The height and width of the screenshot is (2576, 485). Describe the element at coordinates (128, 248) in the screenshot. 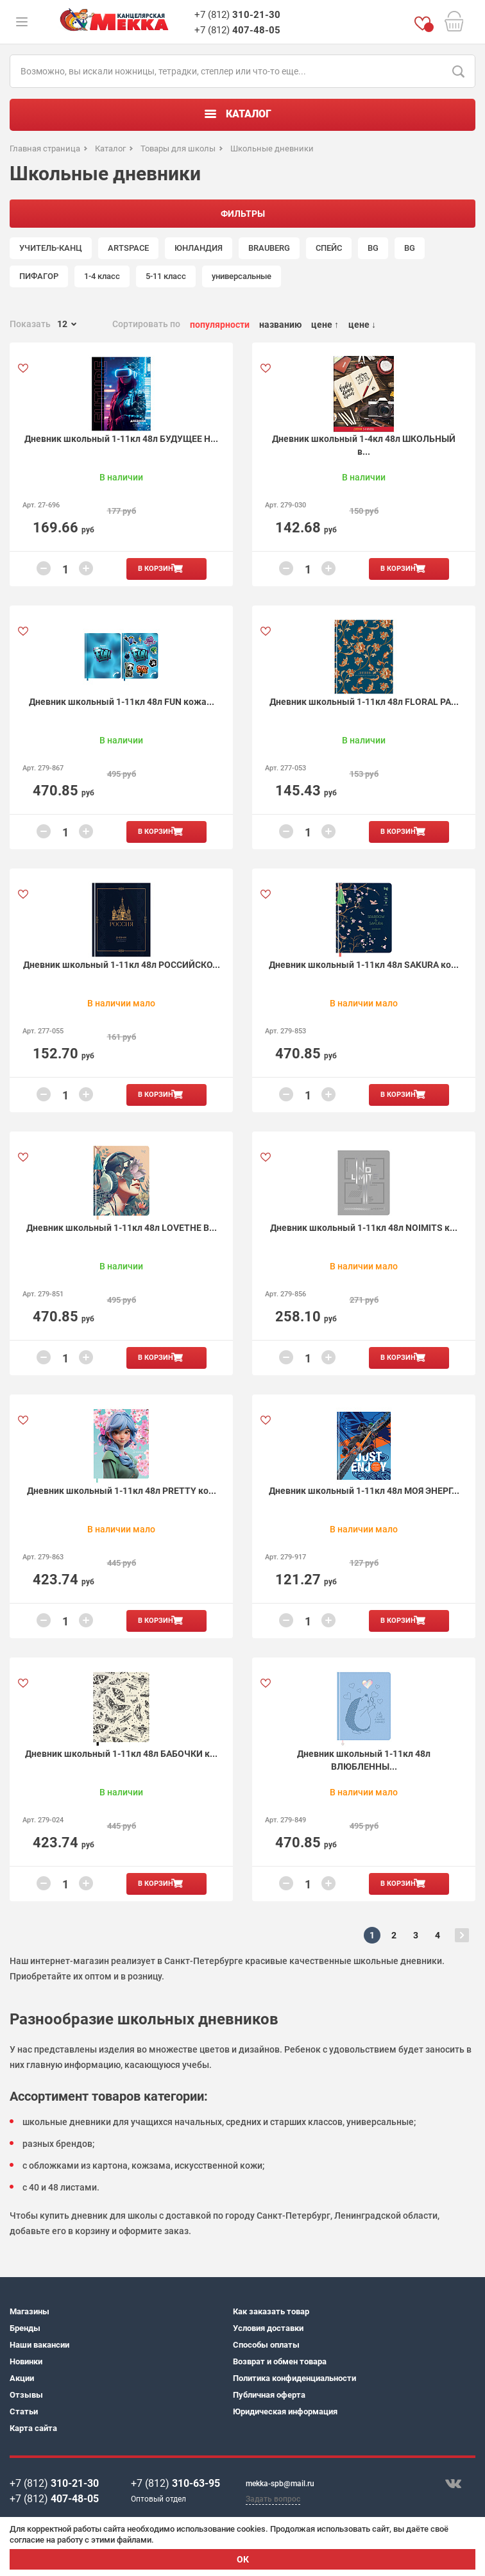

I see `ARTSPACE` at that location.